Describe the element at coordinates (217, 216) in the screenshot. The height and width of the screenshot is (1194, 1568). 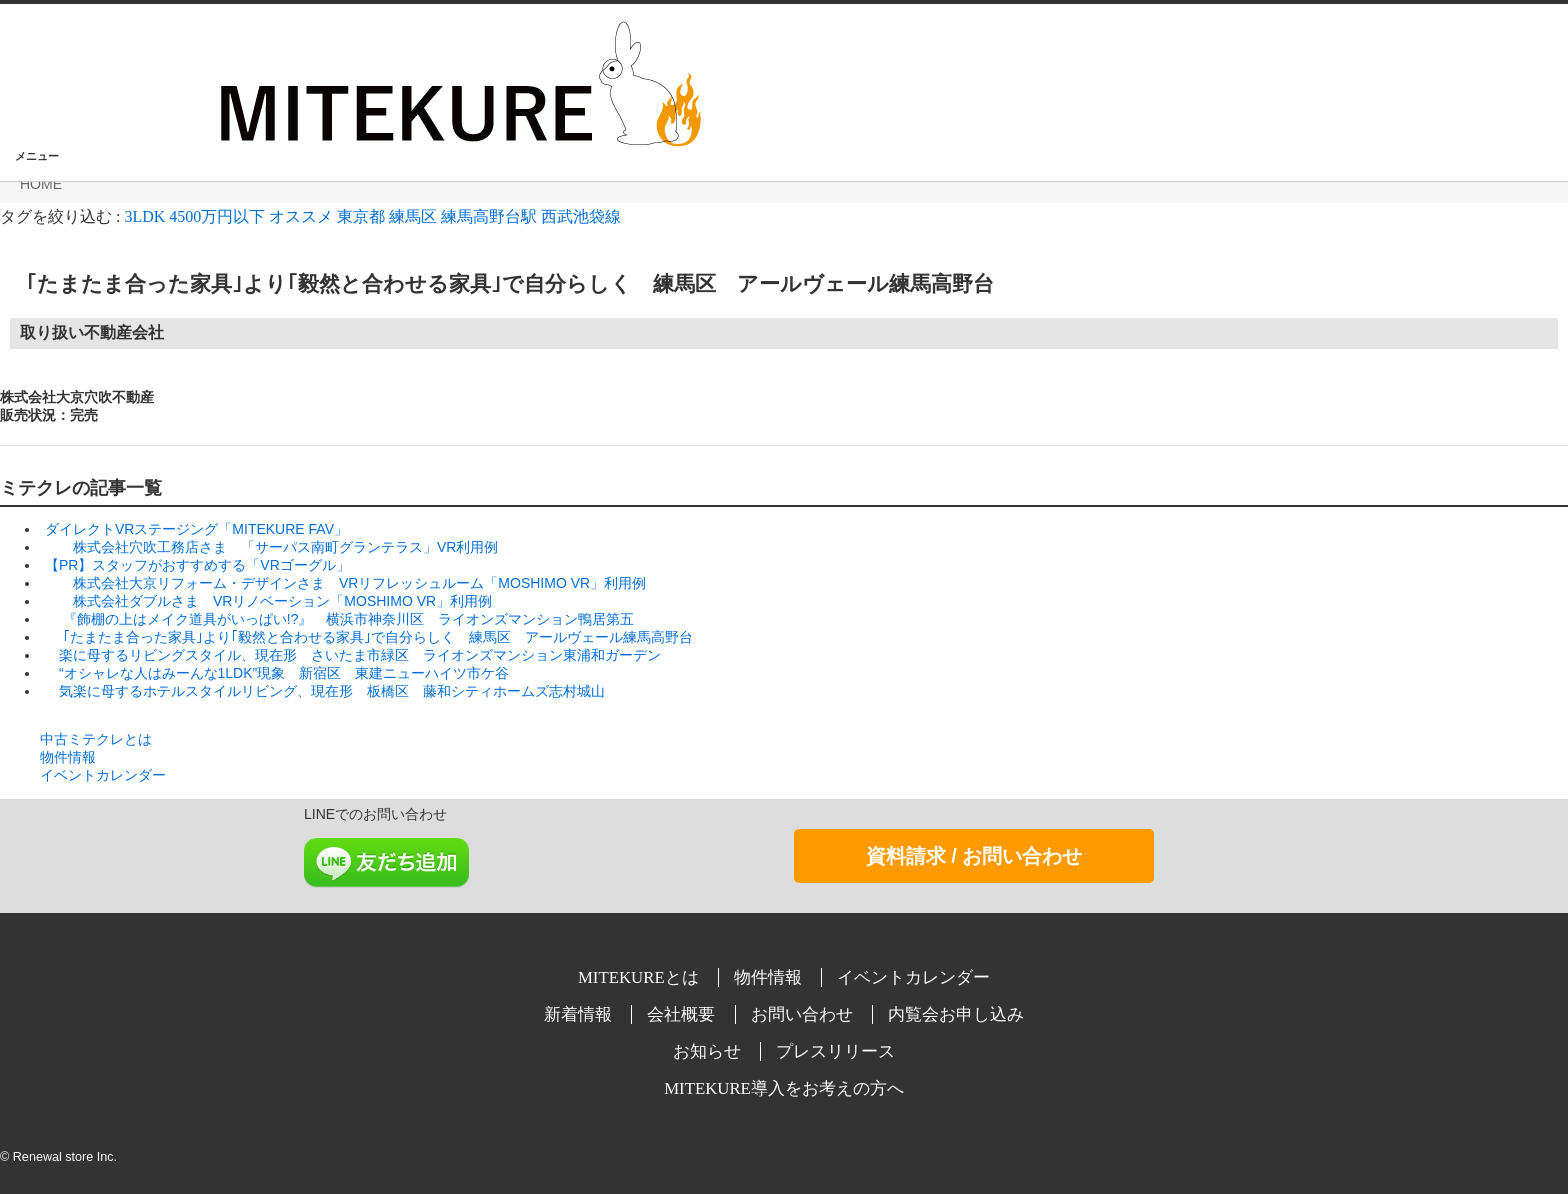
I see `4500万円以下` at that location.